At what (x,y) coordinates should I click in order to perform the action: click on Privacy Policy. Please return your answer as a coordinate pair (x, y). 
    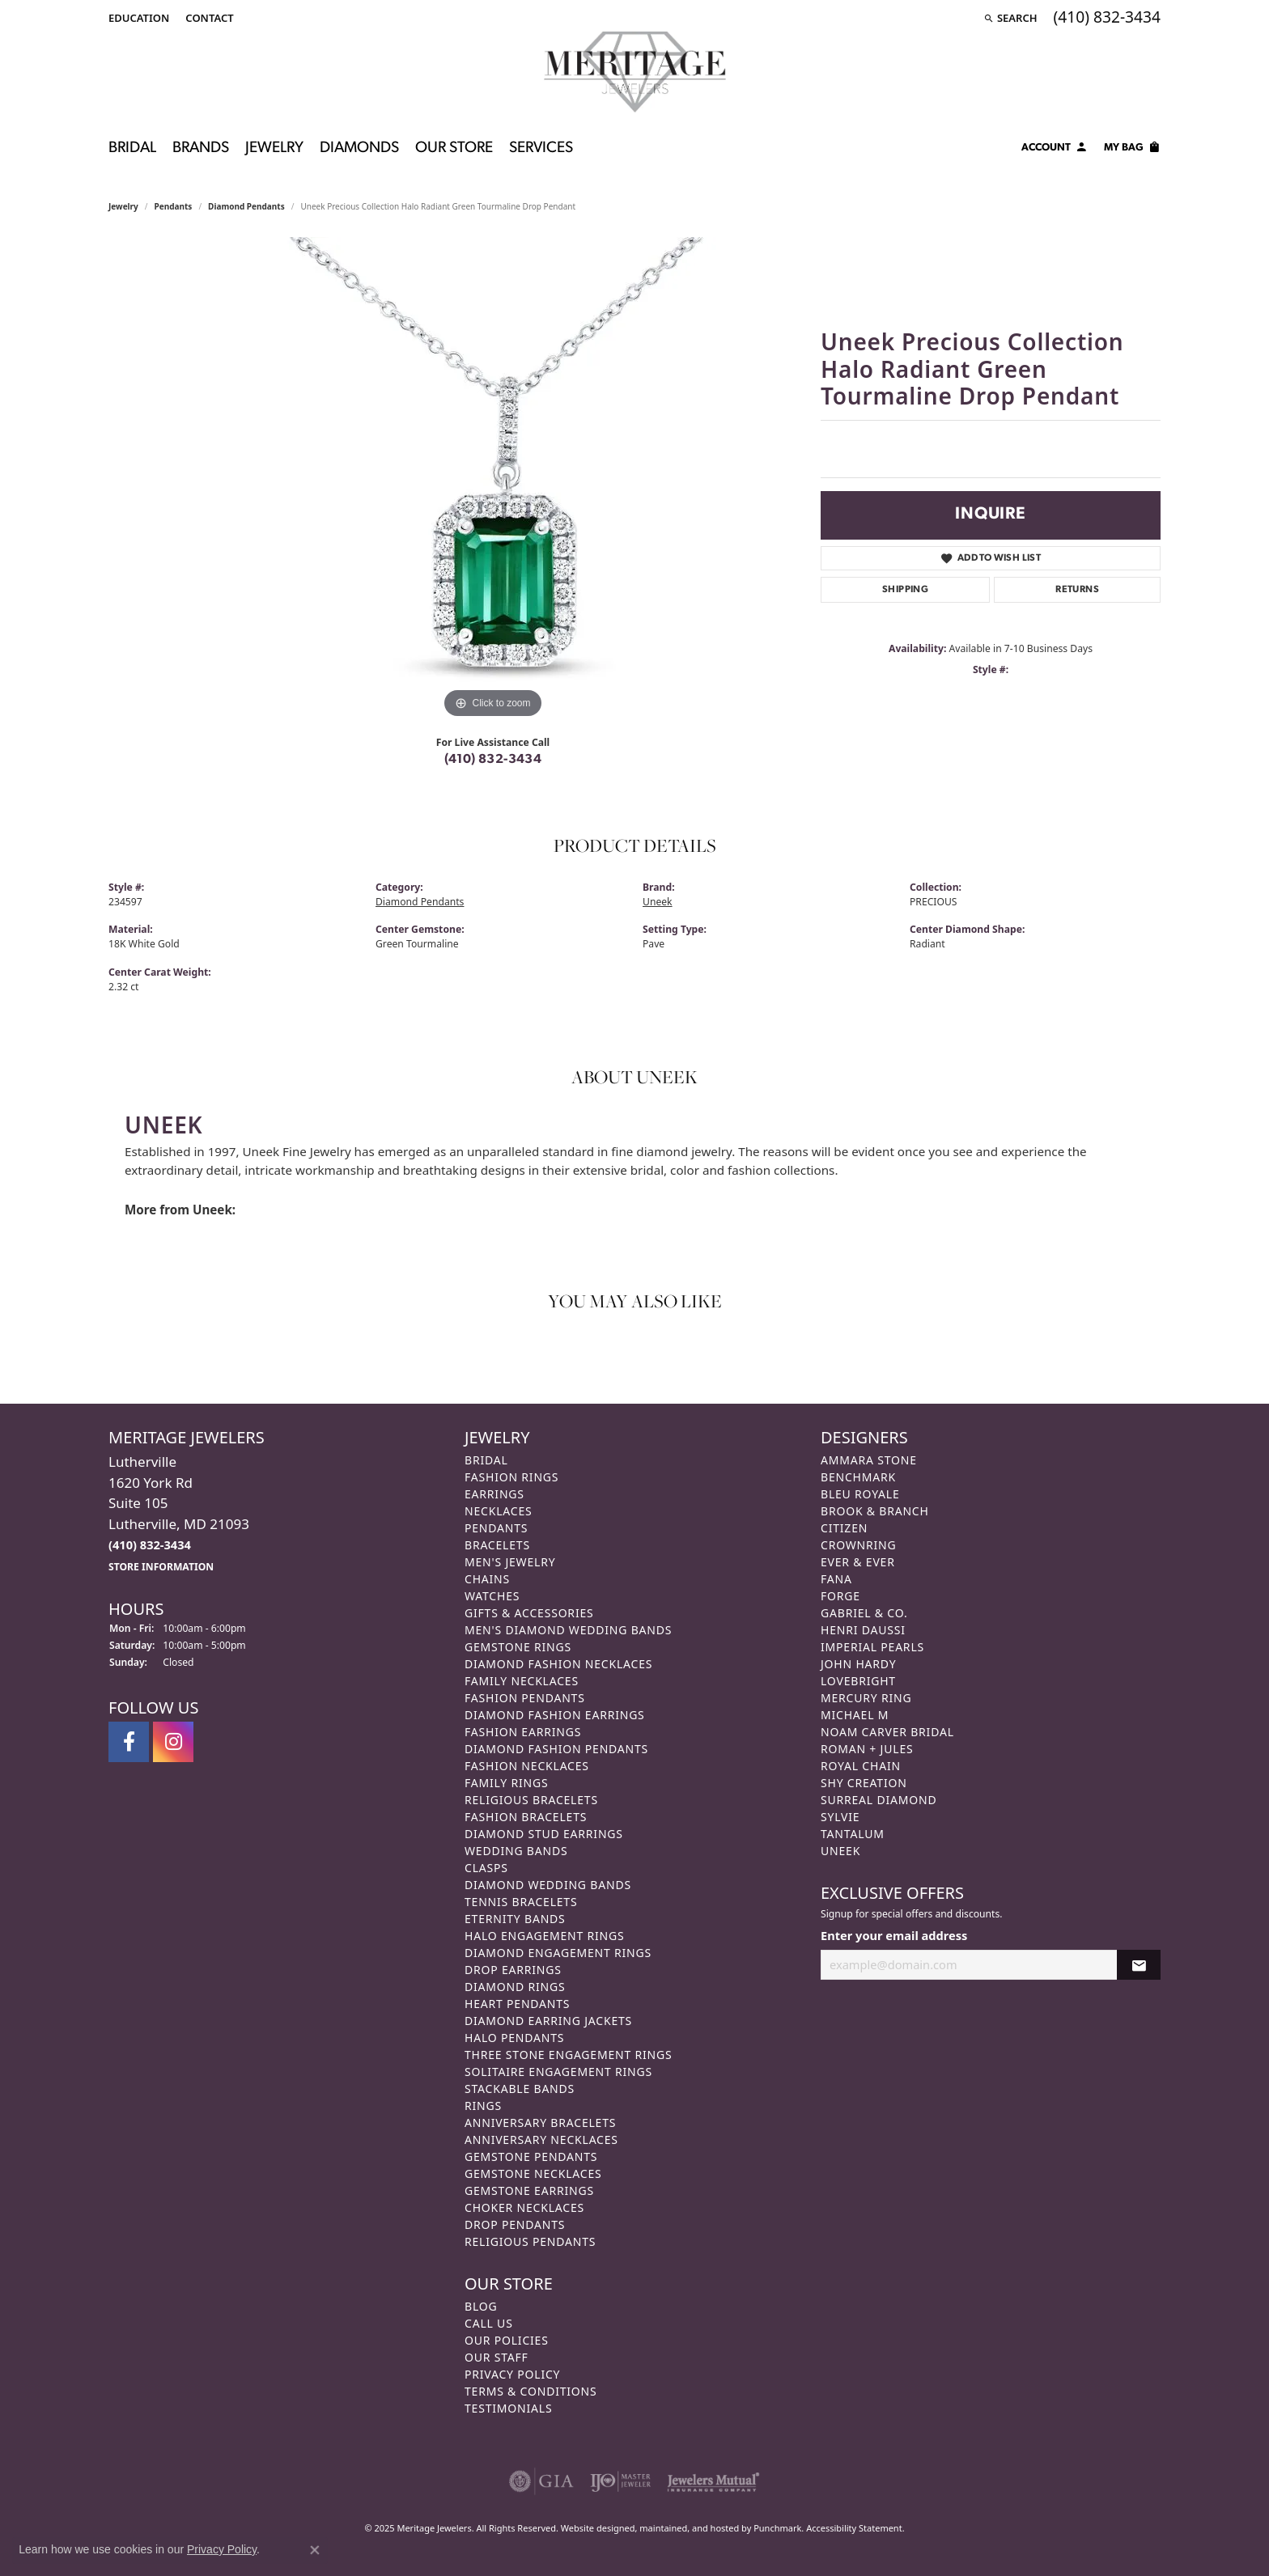
    Looking at the image, I should click on (222, 2549).